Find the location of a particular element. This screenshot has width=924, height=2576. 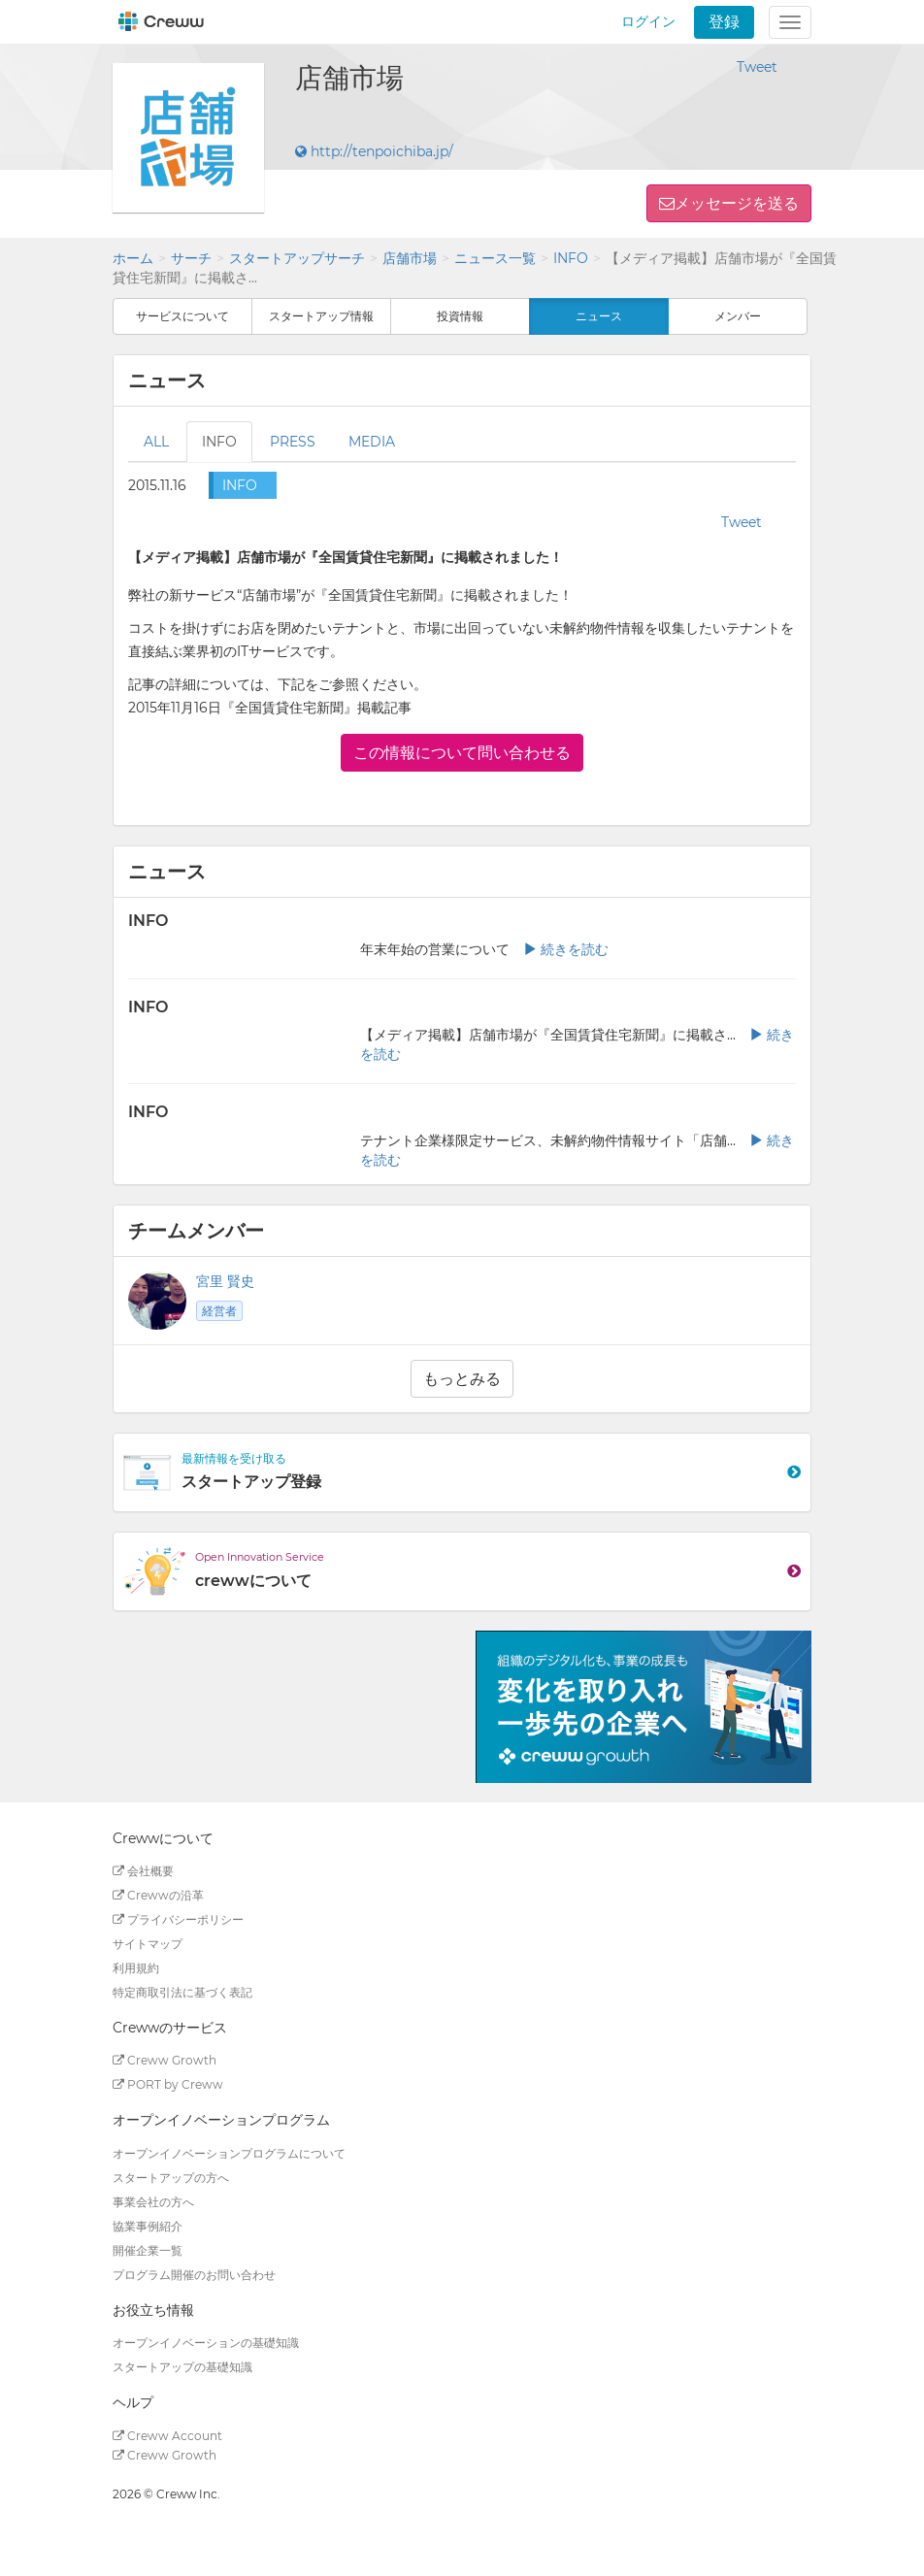

PORT by Creww is located at coordinates (168, 2084).